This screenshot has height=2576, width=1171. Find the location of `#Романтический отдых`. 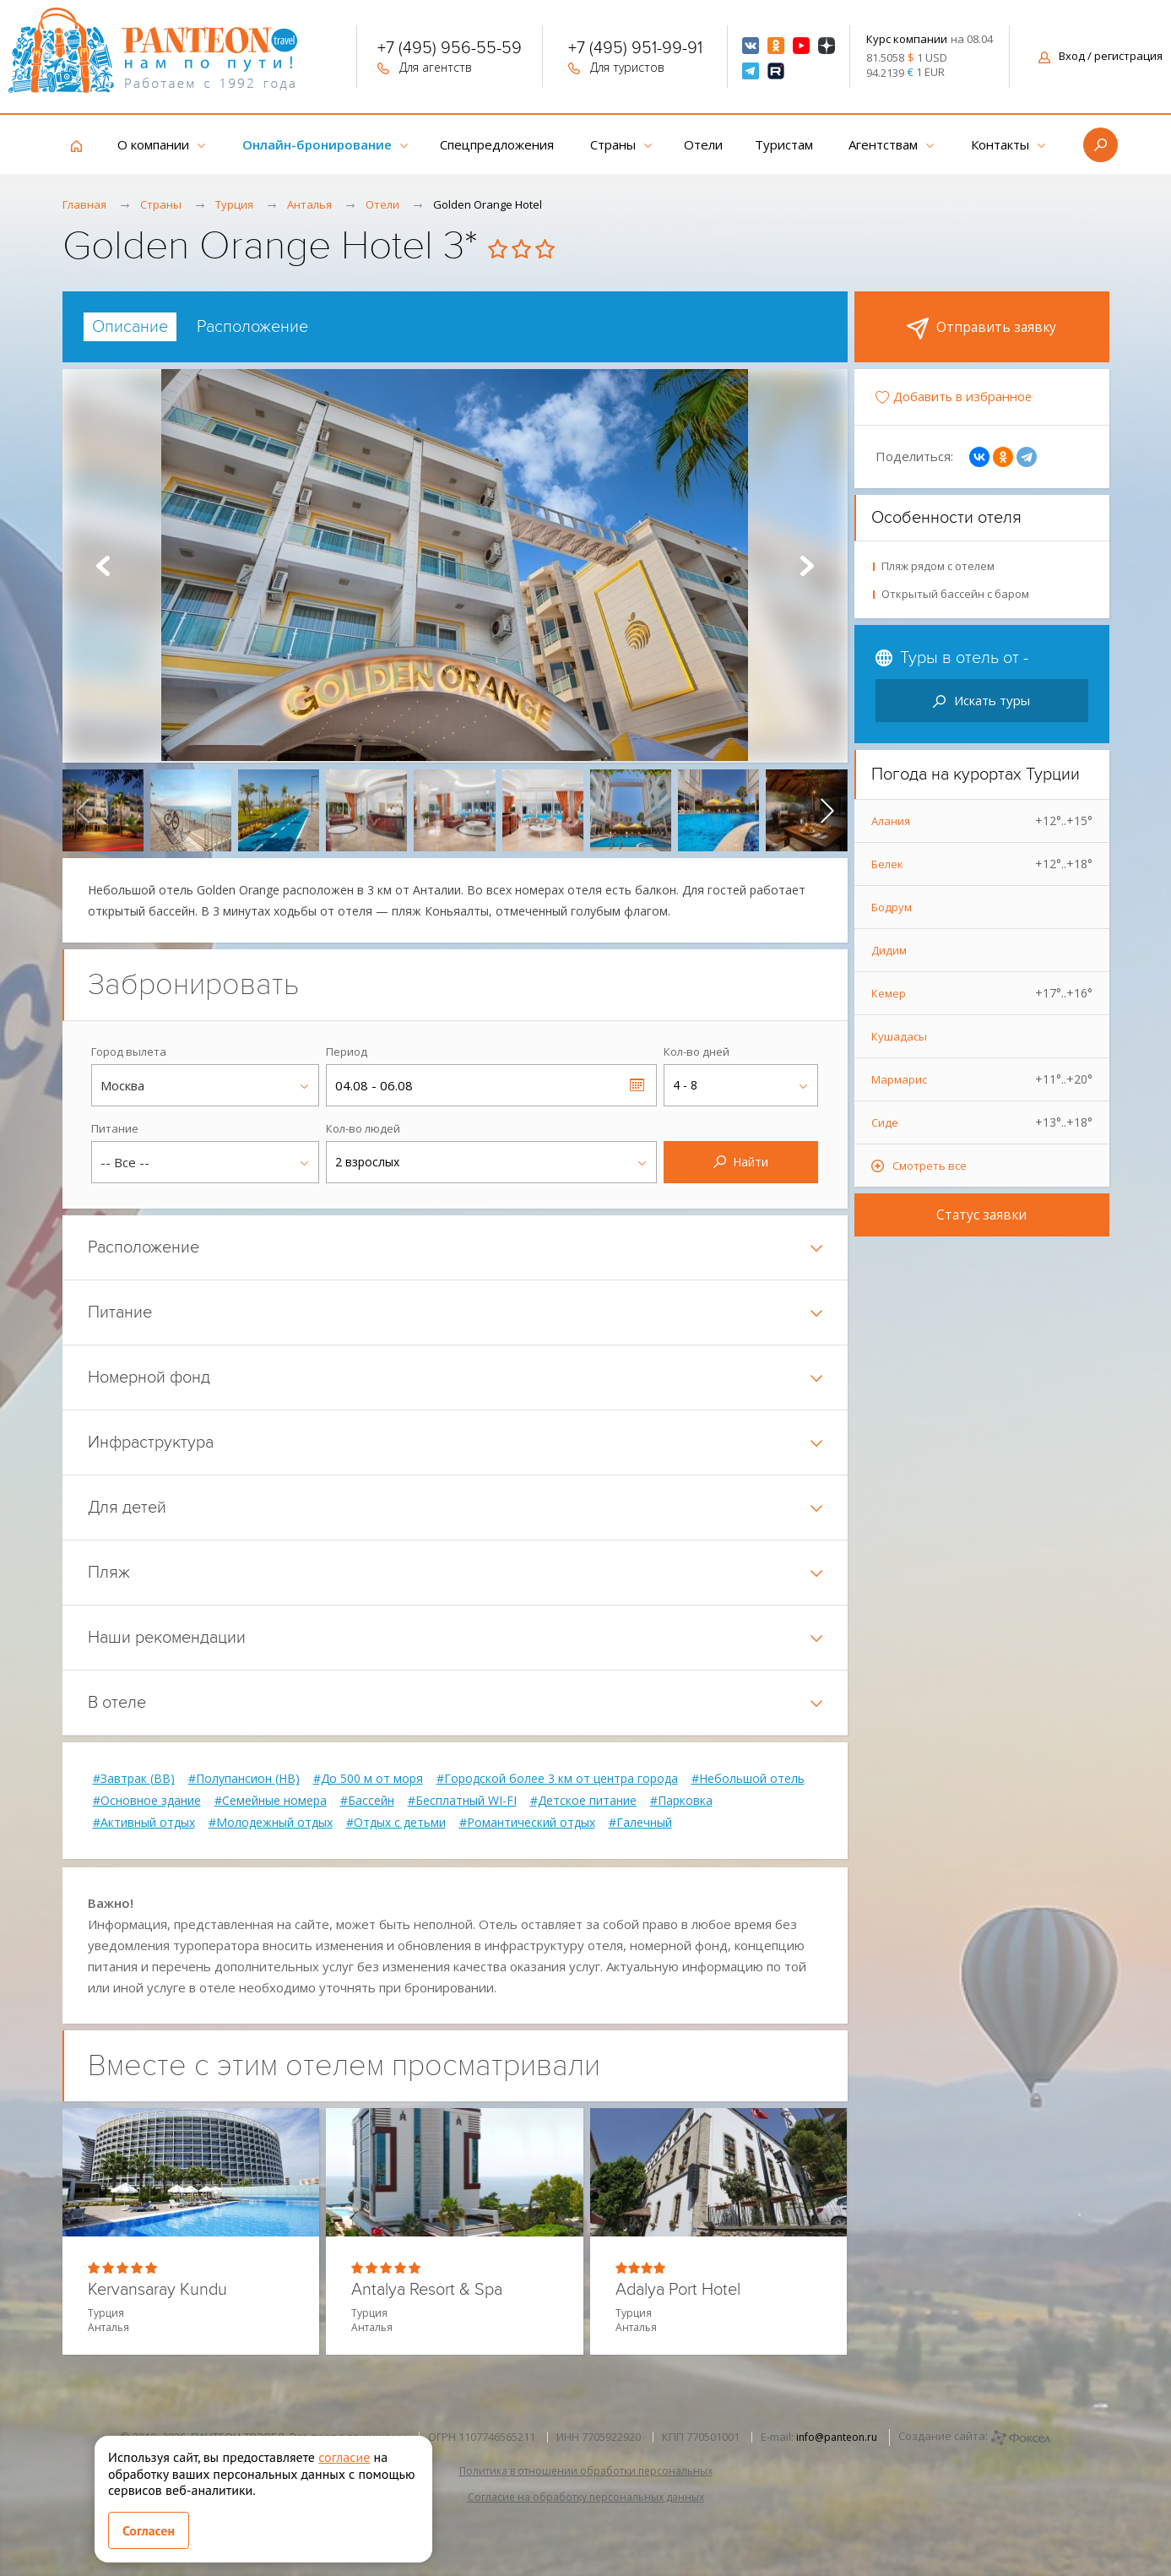

#Романтический отдых is located at coordinates (527, 1823).